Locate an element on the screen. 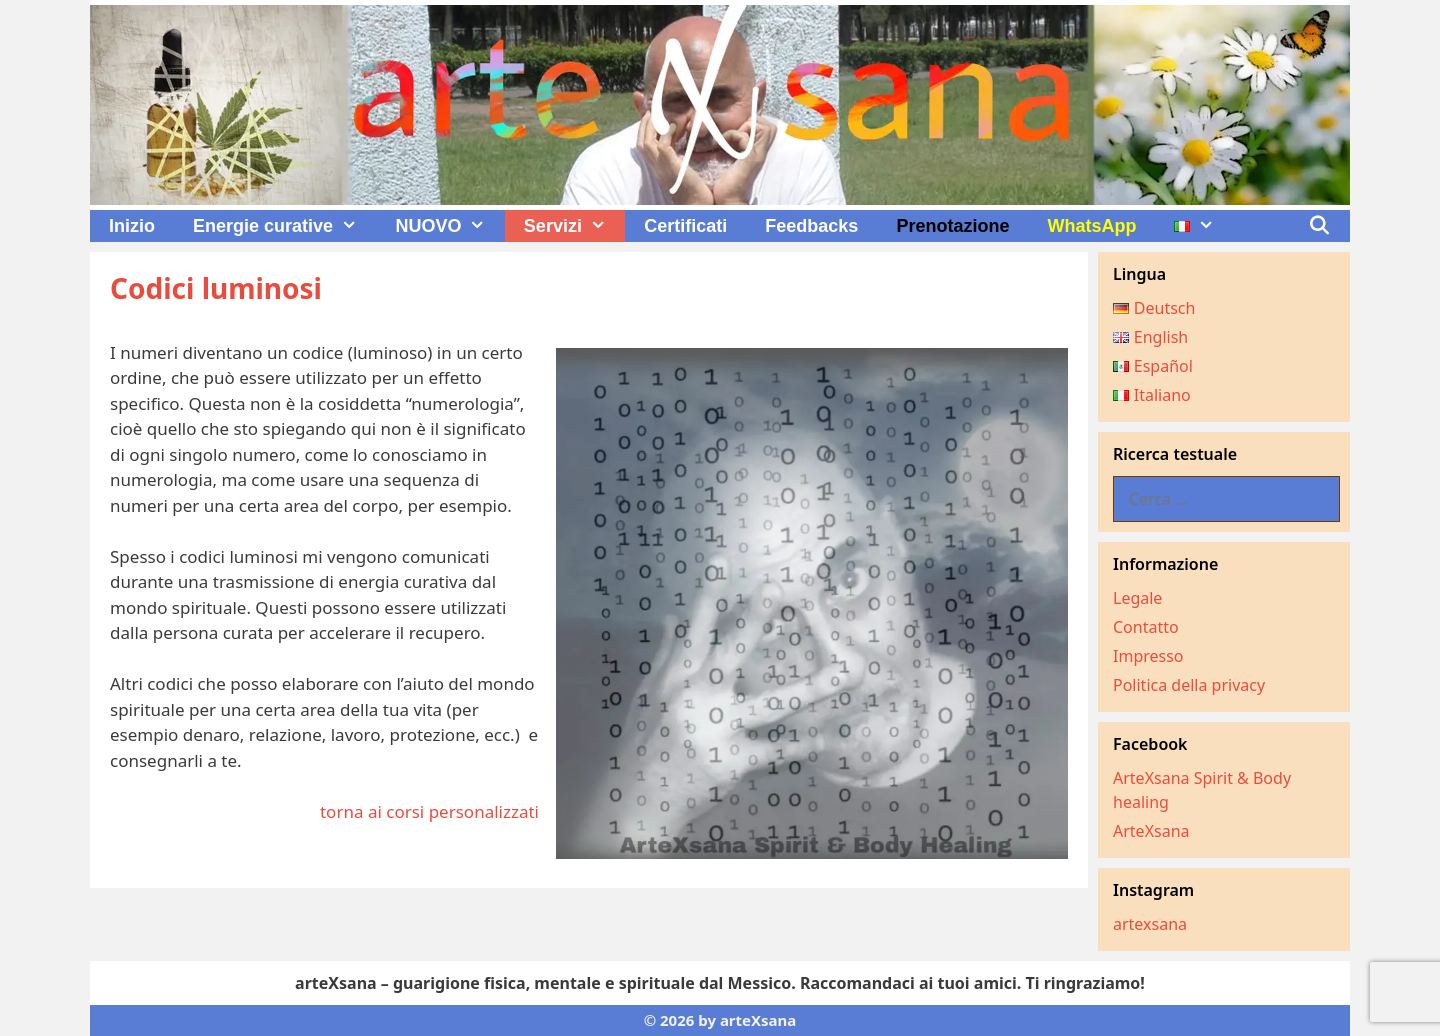 This screenshot has width=1440, height=1036. Legale is located at coordinates (1137, 598).